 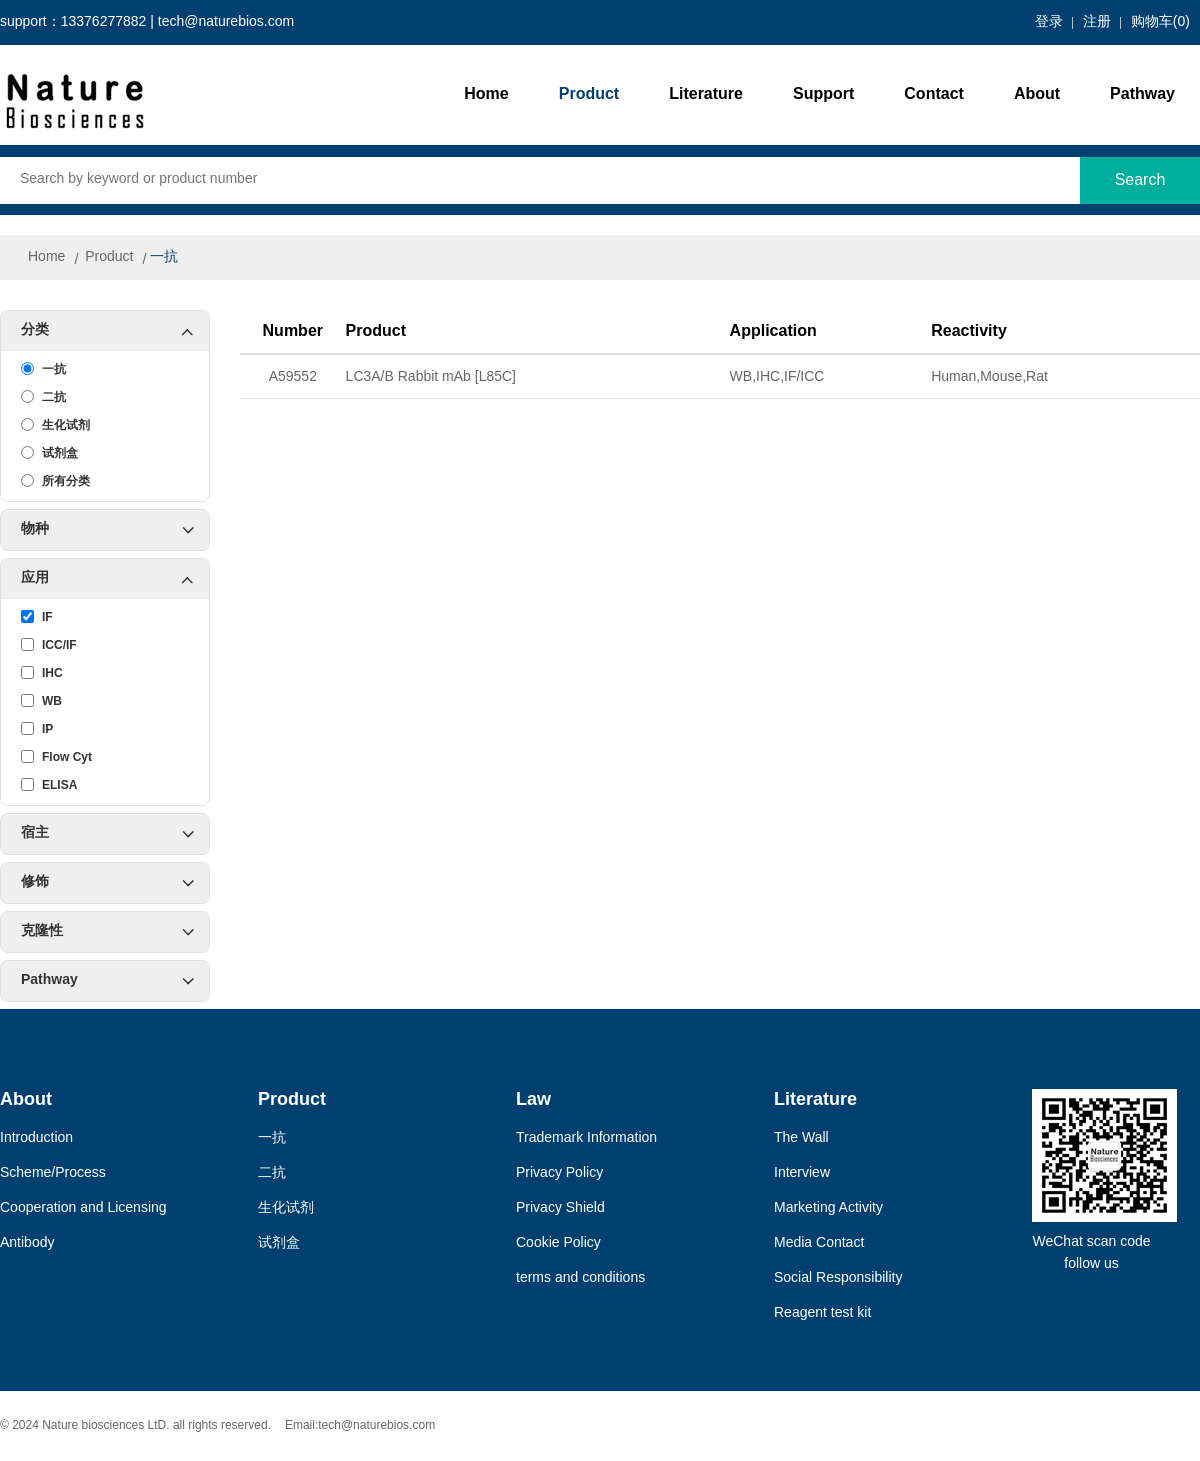 What do you see at coordinates (1097, 22) in the screenshot?
I see `注册` at bounding box center [1097, 22].